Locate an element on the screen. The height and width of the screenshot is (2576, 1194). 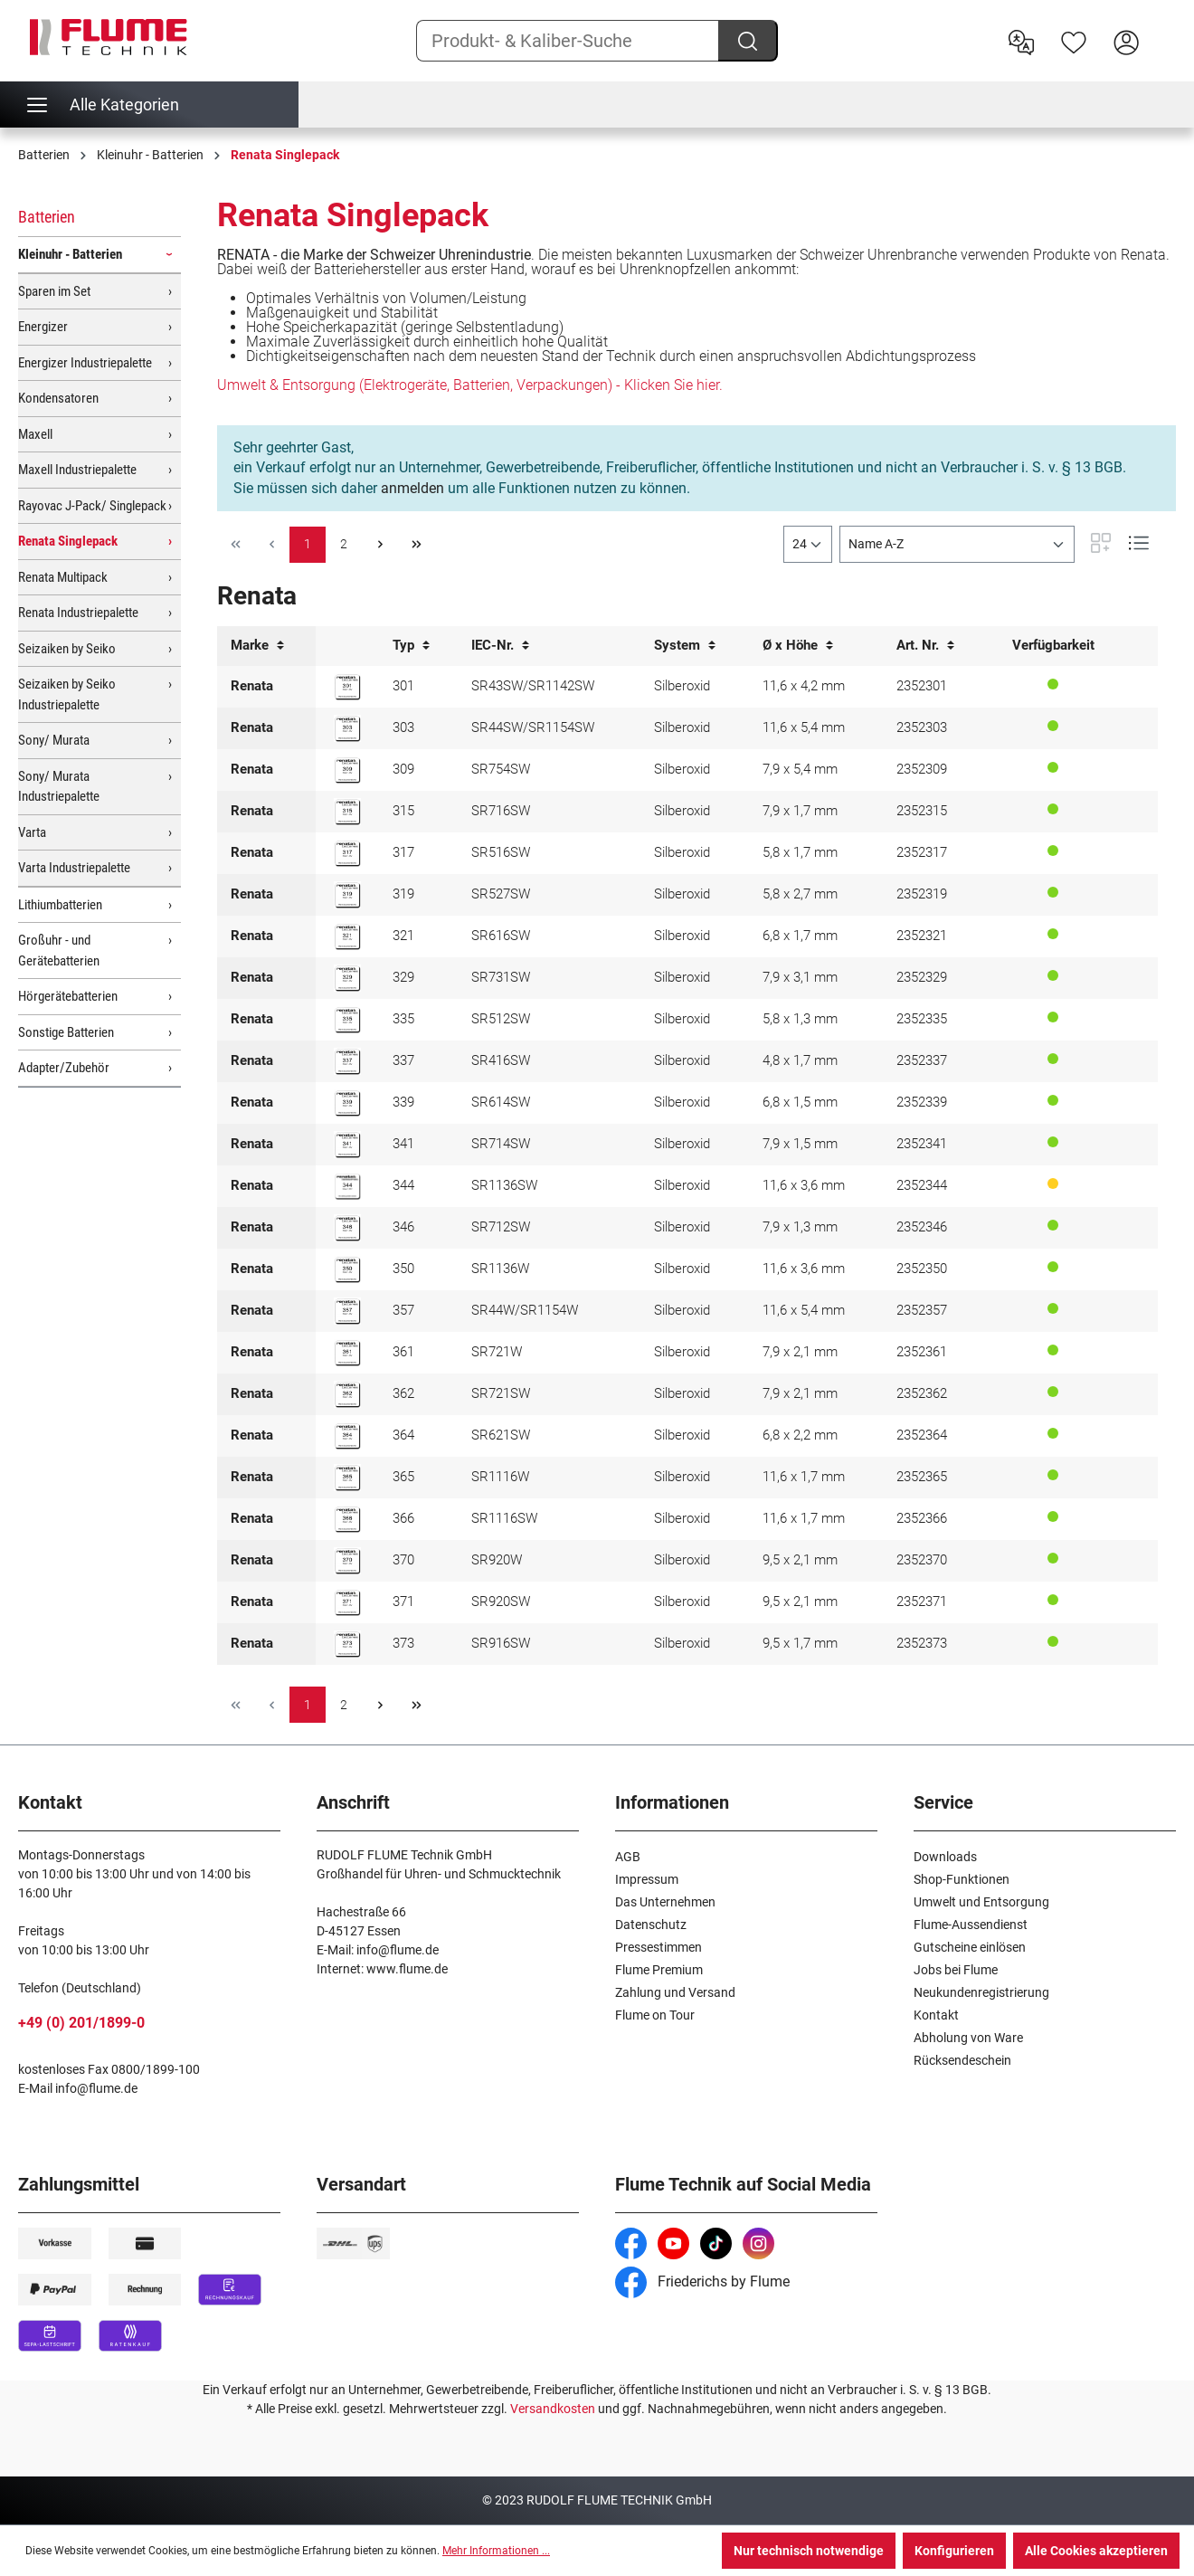
Abholung von Ware is located at coordinates (968, 2037).